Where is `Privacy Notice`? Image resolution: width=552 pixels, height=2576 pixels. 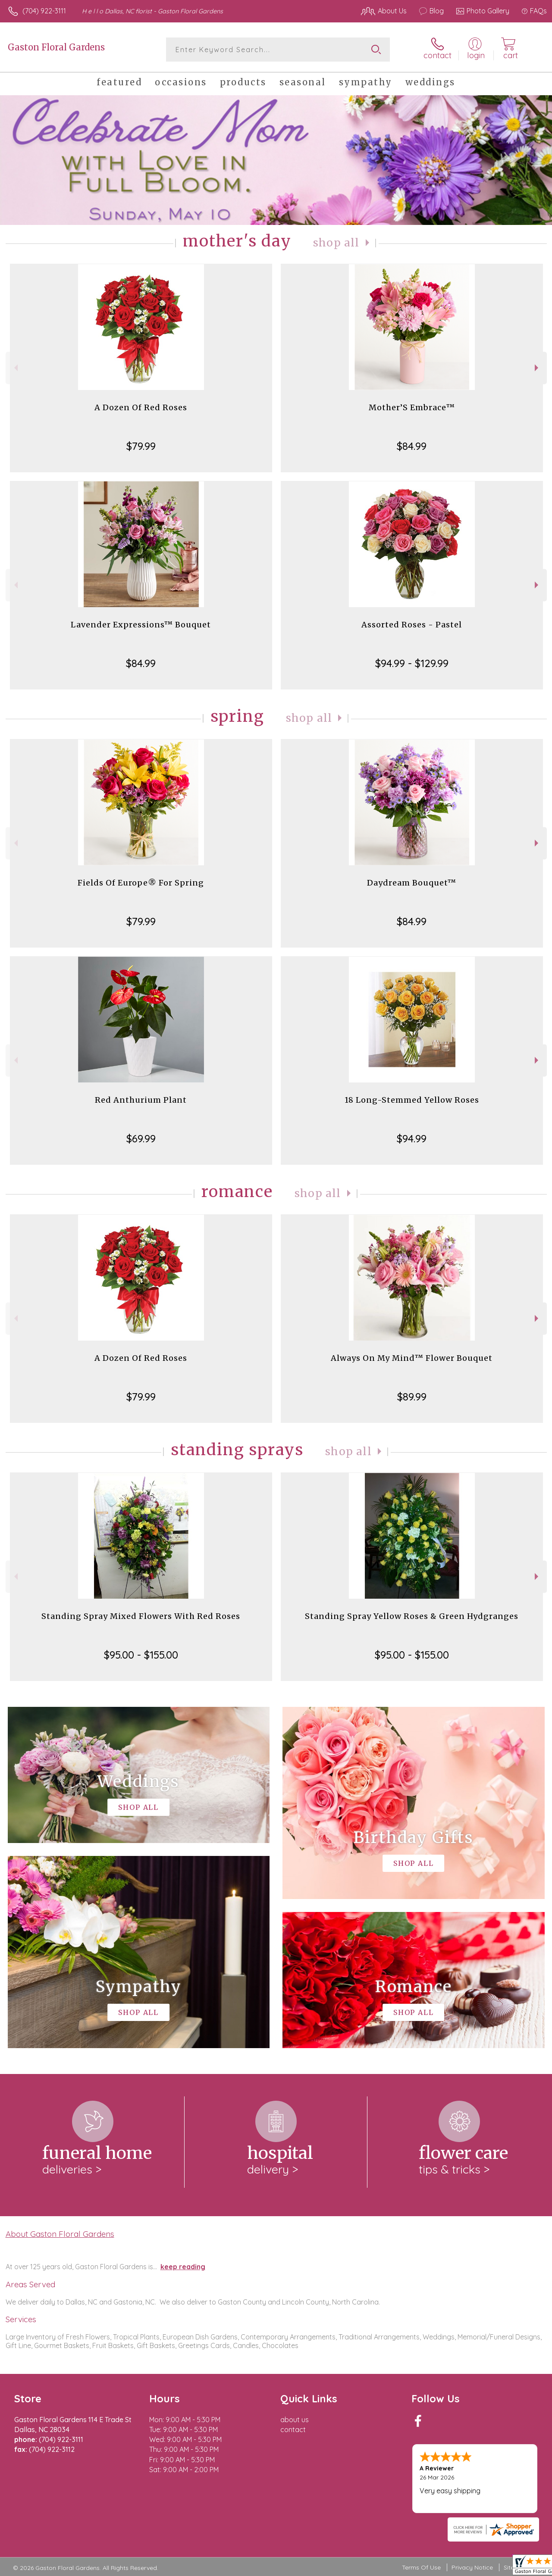
Privacy Notice is located at coordinates (472, 2567).